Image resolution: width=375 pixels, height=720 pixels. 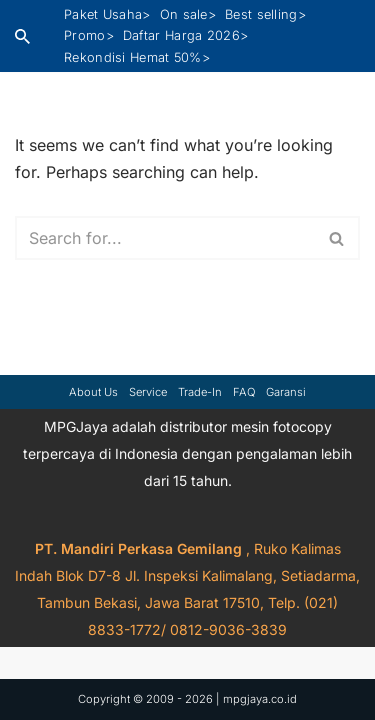 What do you see at coordinates (286, 392) in the screenshot?
I see `Garansi` at bounding box center [286, 392].